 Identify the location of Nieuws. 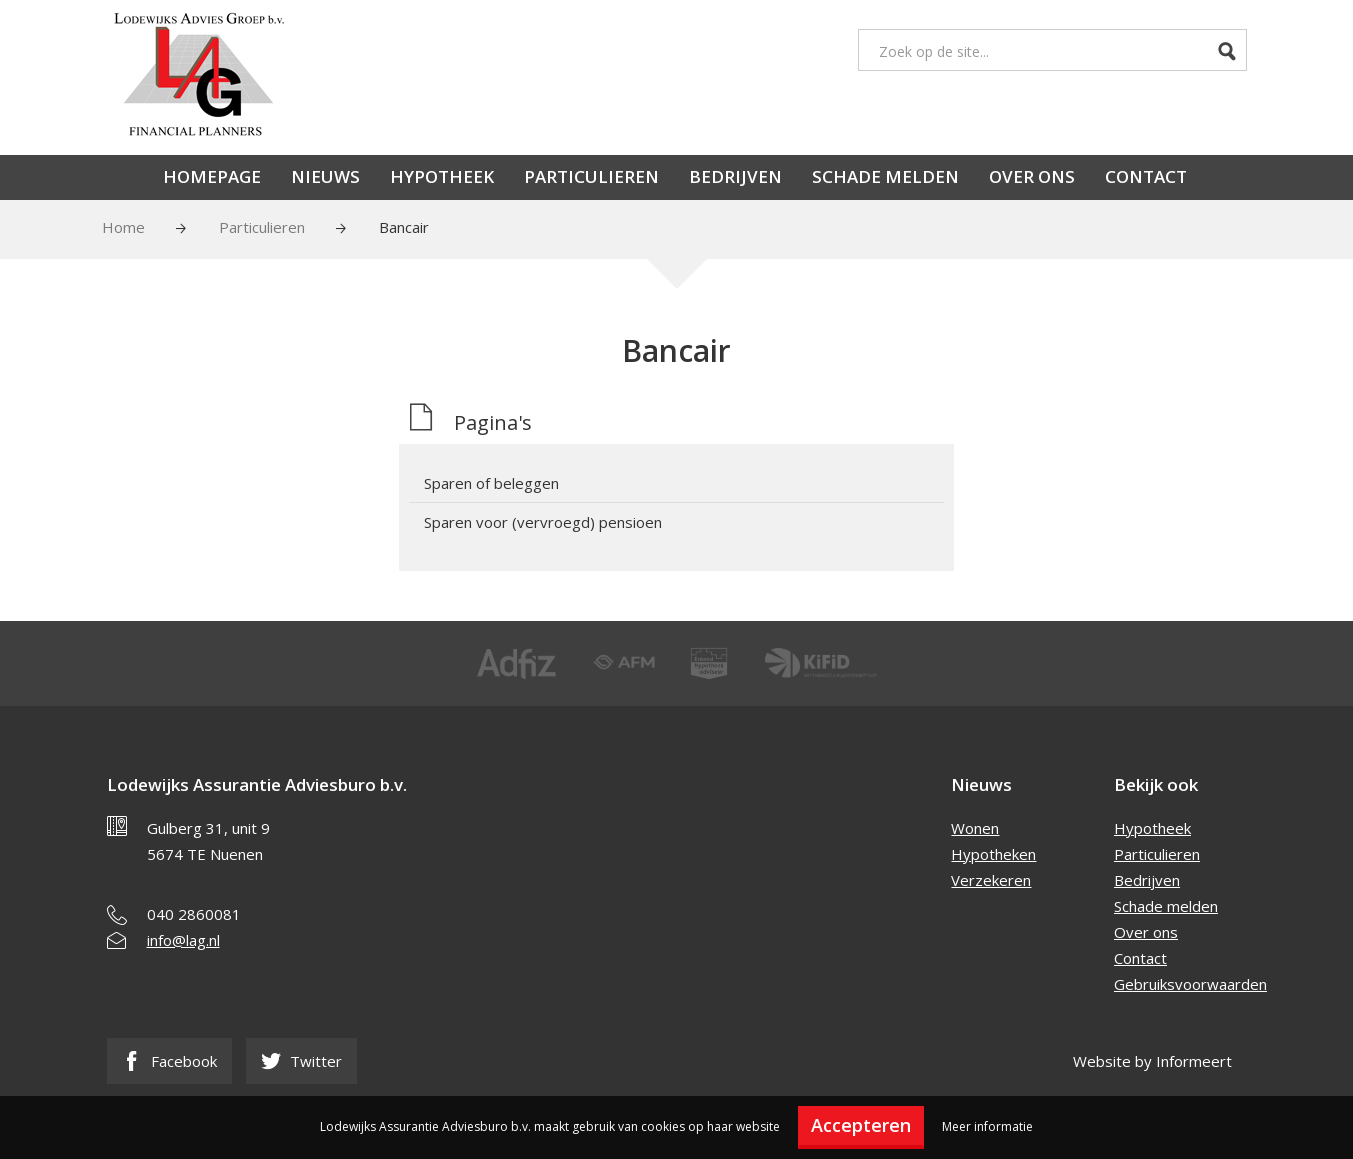
(325, 176).